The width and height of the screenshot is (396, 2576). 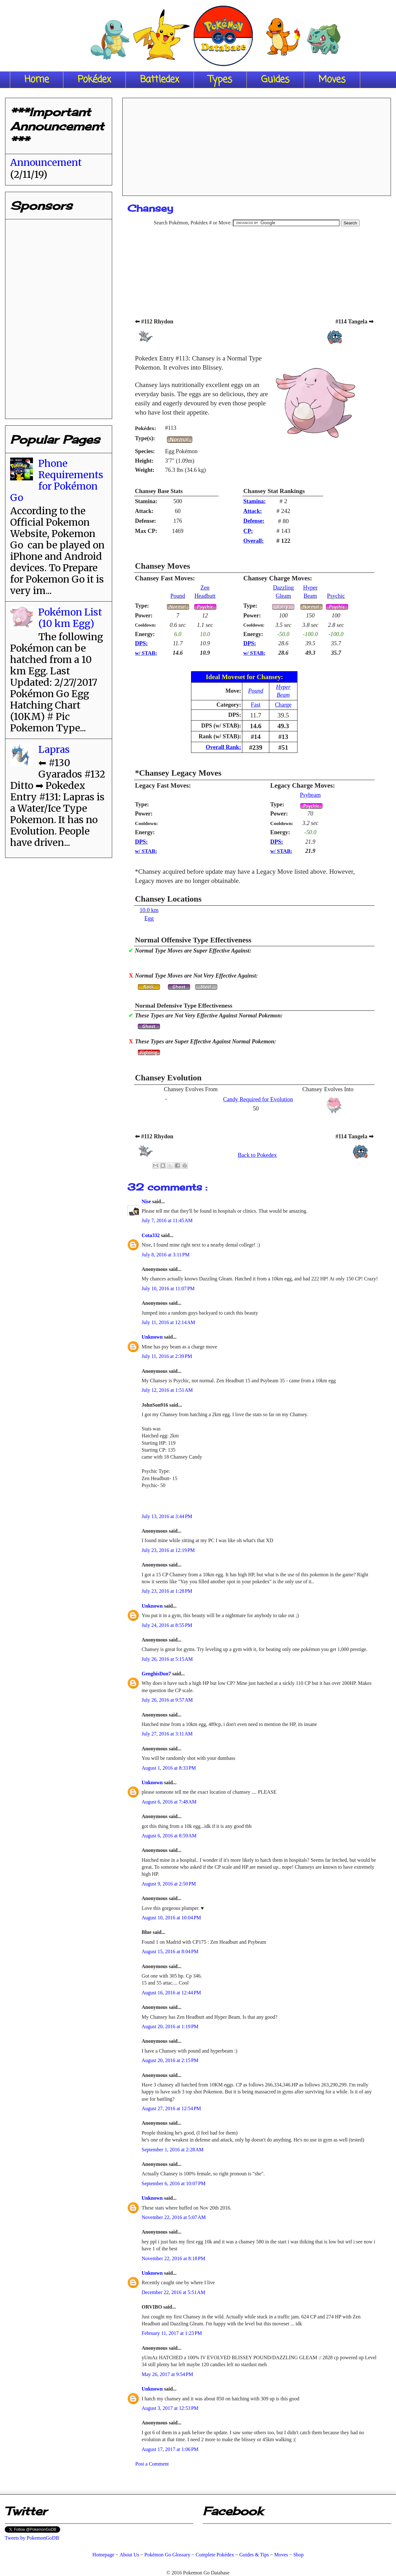 I want to click on July 8, 2016 at 3:11 PM, so click(x=165, y=1254).